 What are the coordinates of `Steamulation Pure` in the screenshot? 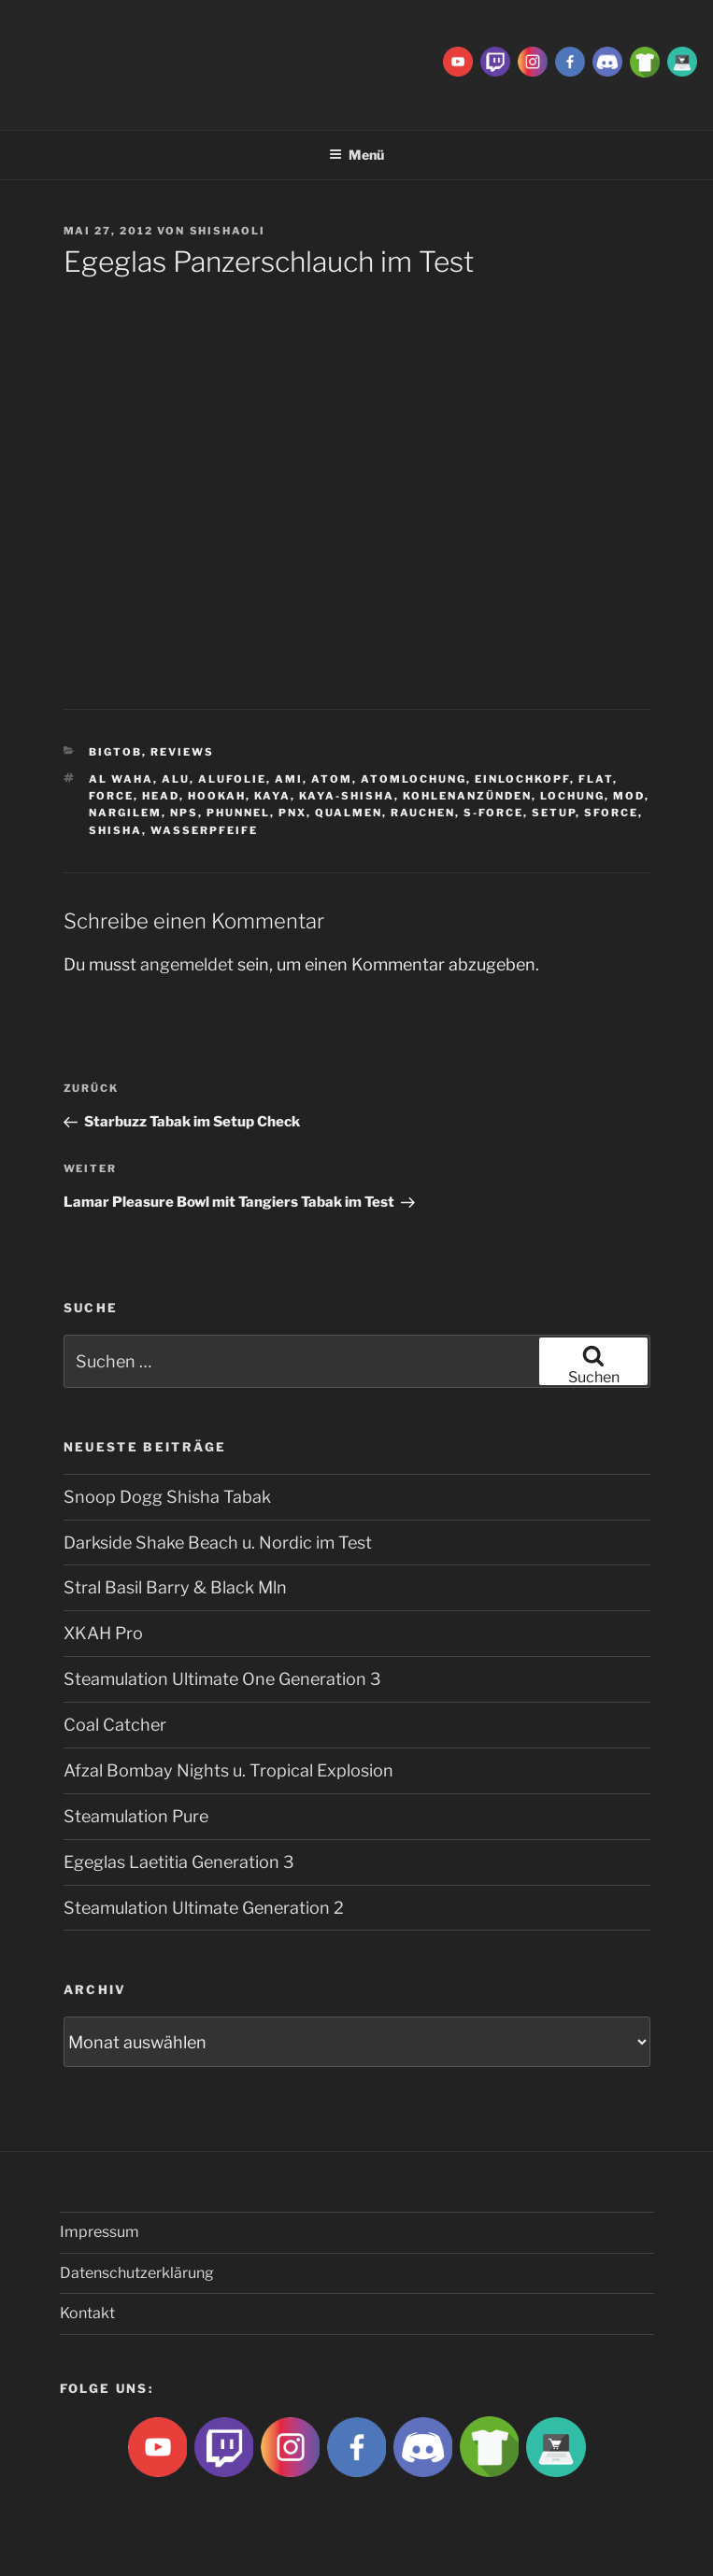 It's located at (136, 1816).